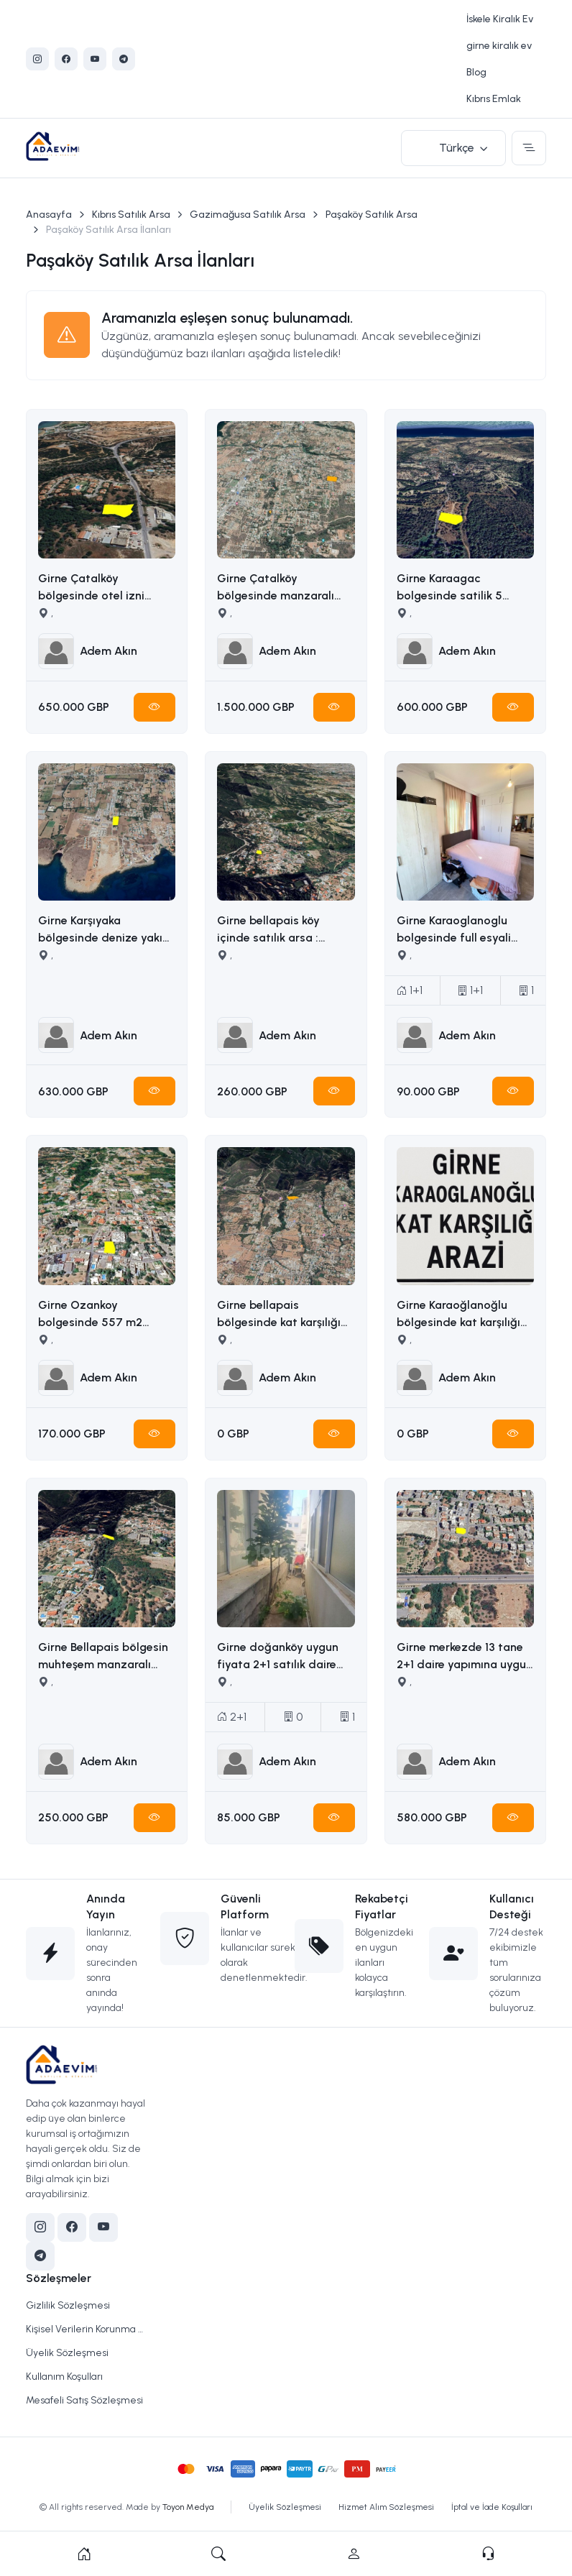 The image size is (572, 2576). I want to click on [Telegram], so click(123, 58).